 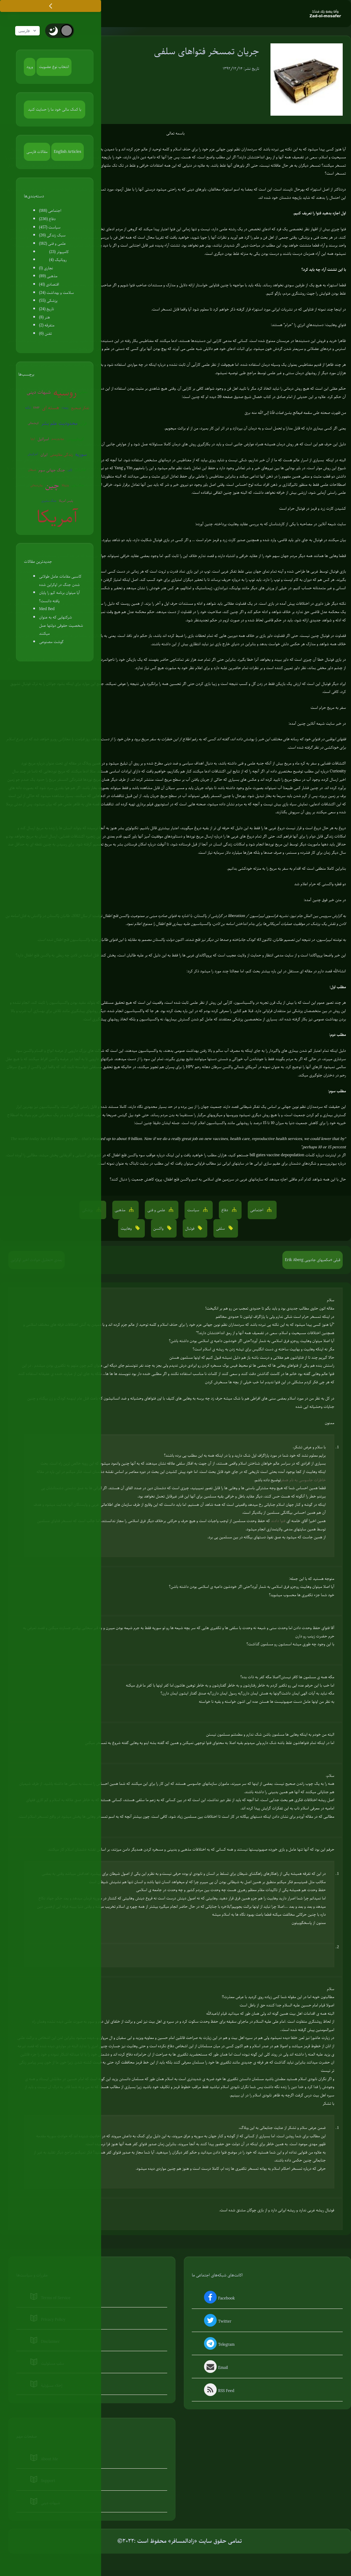 What do you see at coordinates (43, 455) in the screenshot?
I see `ایران` at bounding box center [43, 455].